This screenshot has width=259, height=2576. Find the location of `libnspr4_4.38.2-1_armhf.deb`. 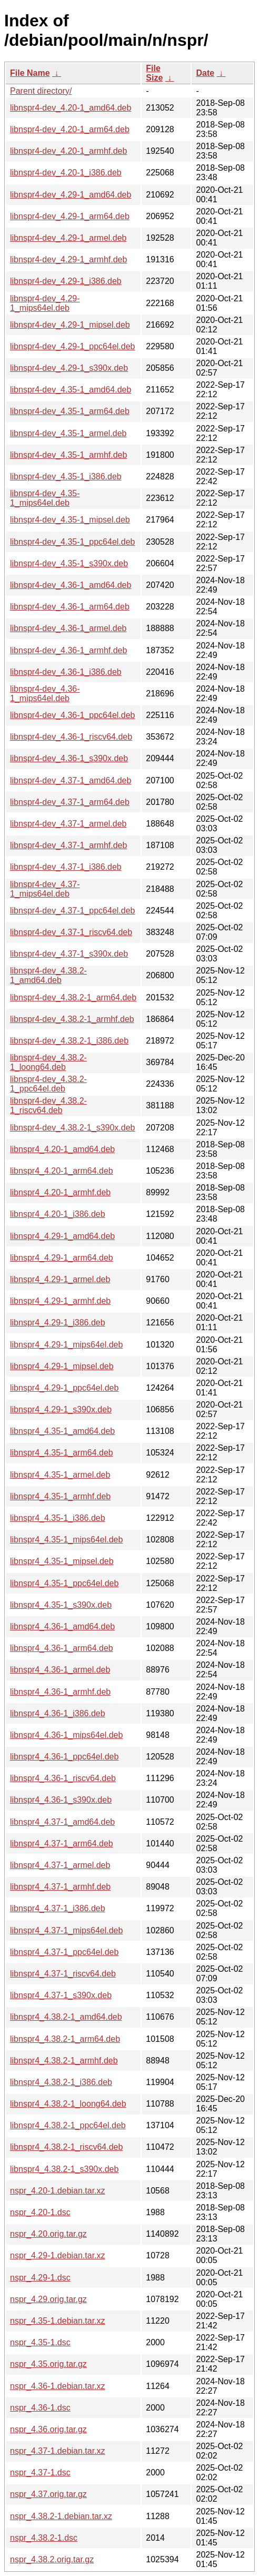

libnspr4_4.38.2-1_armhf.deb is located at coordinates (64, 2060).